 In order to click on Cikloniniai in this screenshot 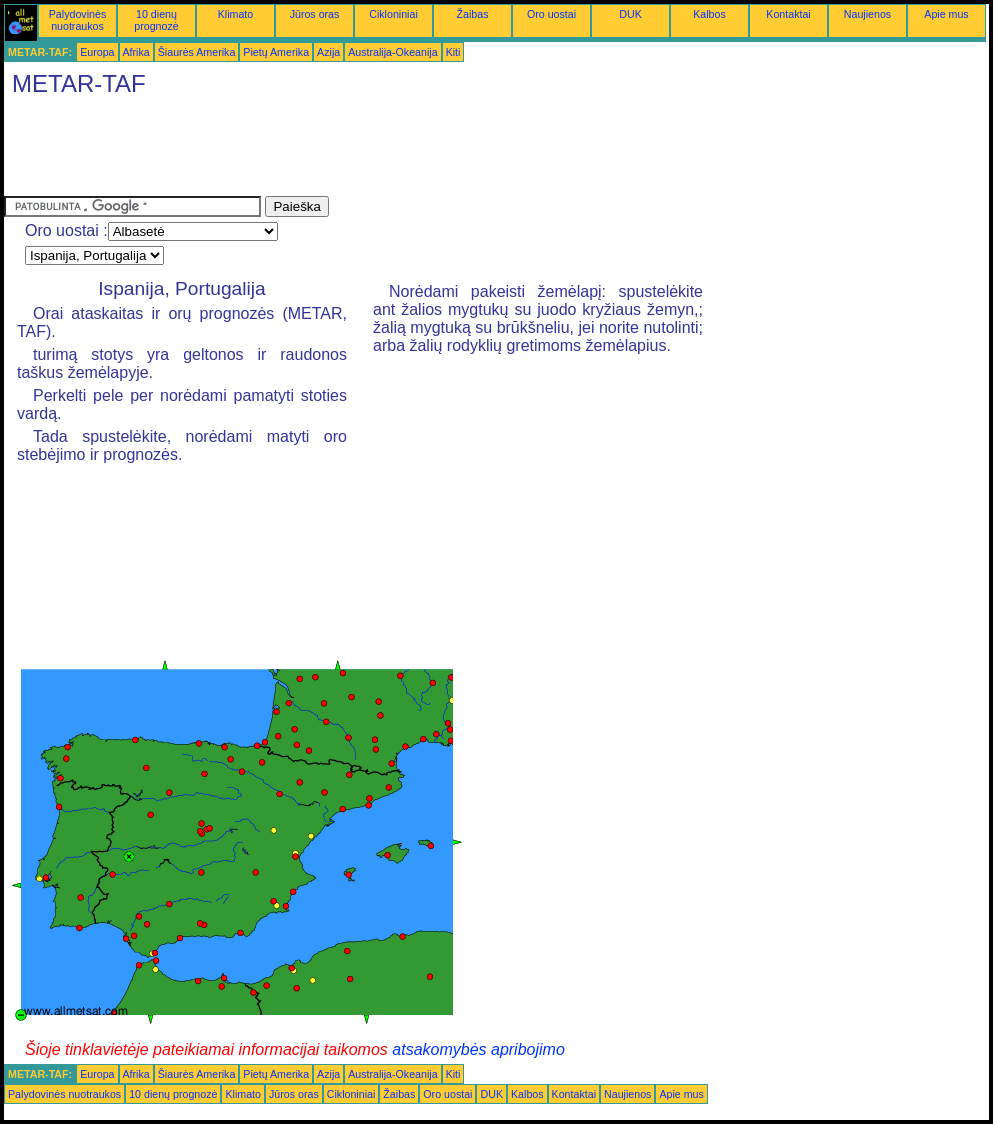, I will do `click(393, 14)`.